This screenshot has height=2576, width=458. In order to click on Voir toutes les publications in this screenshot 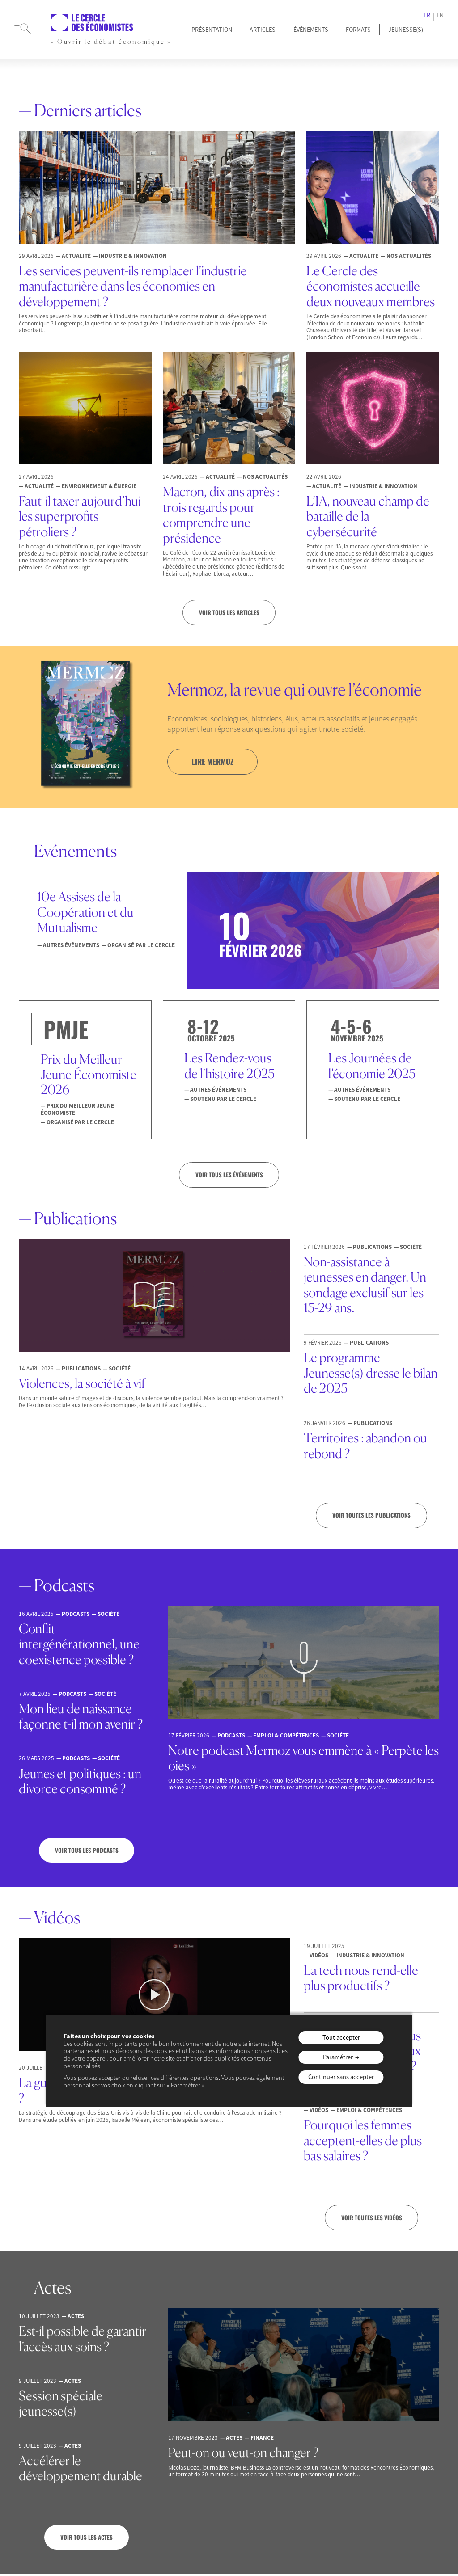, I will do `click(371, 1516)`.